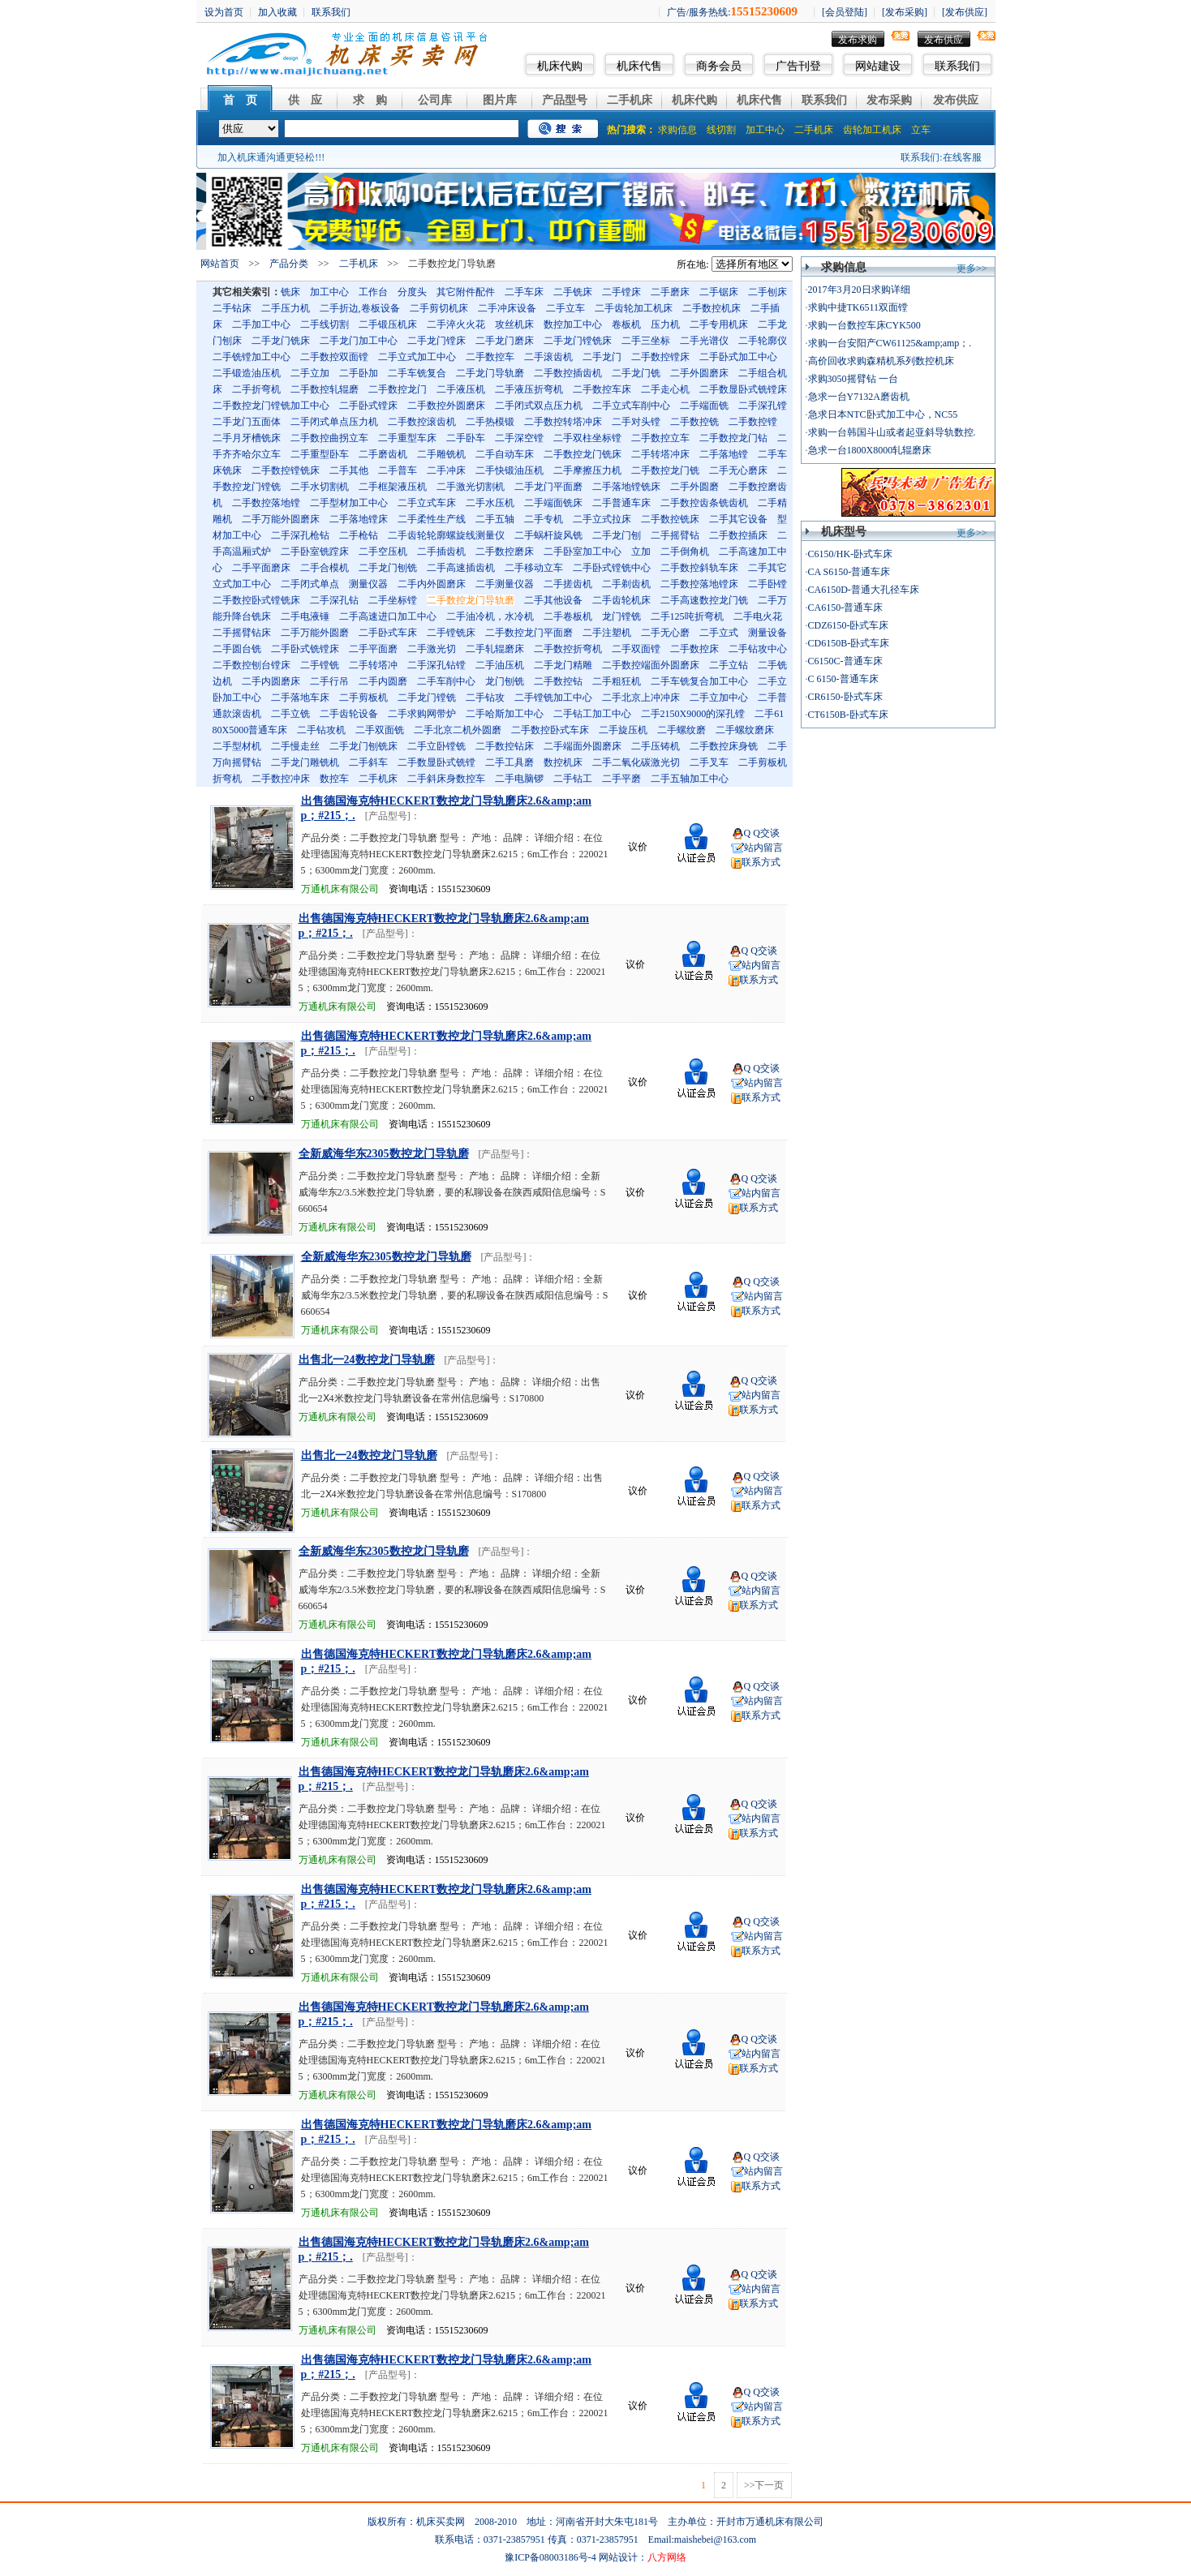  I want to click on 二手圆台铣, so click(237, 649).